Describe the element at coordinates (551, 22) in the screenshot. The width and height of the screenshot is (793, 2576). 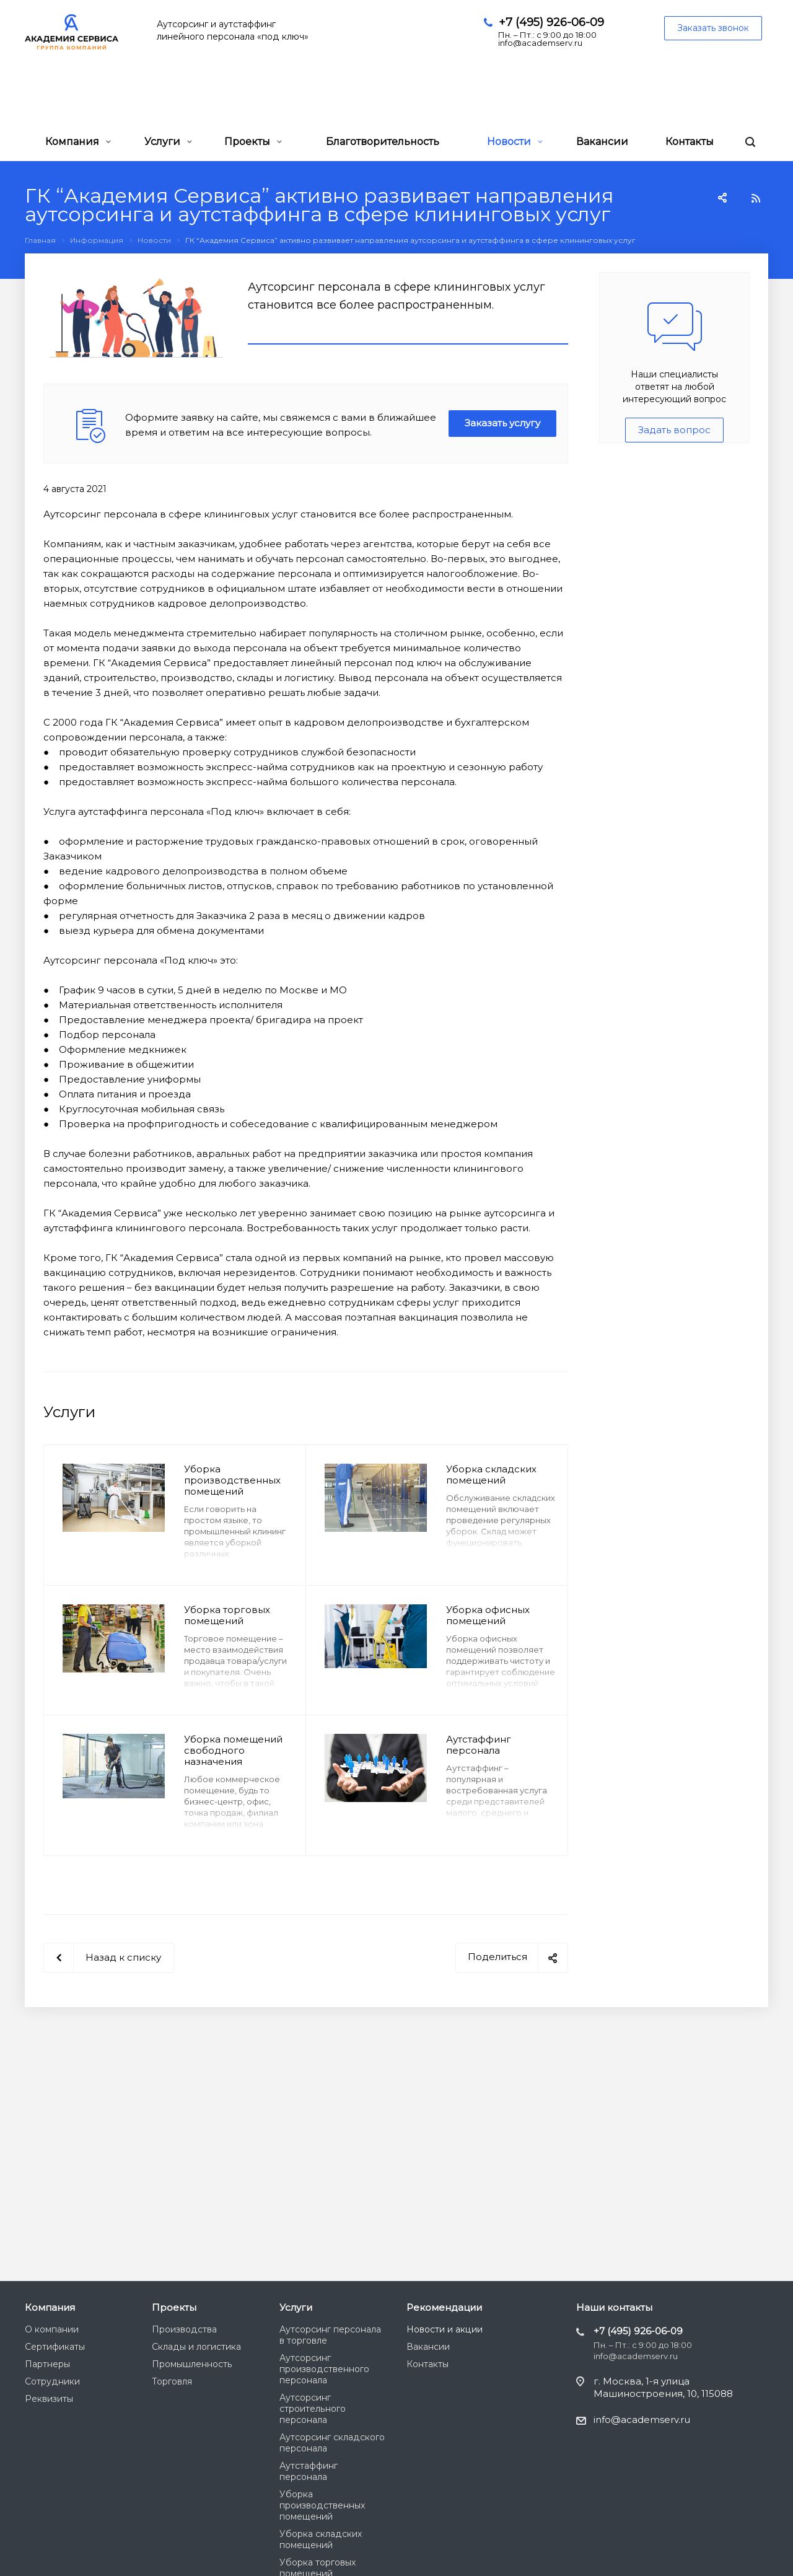
I see `+7 (495) 926-06-09` at that location.